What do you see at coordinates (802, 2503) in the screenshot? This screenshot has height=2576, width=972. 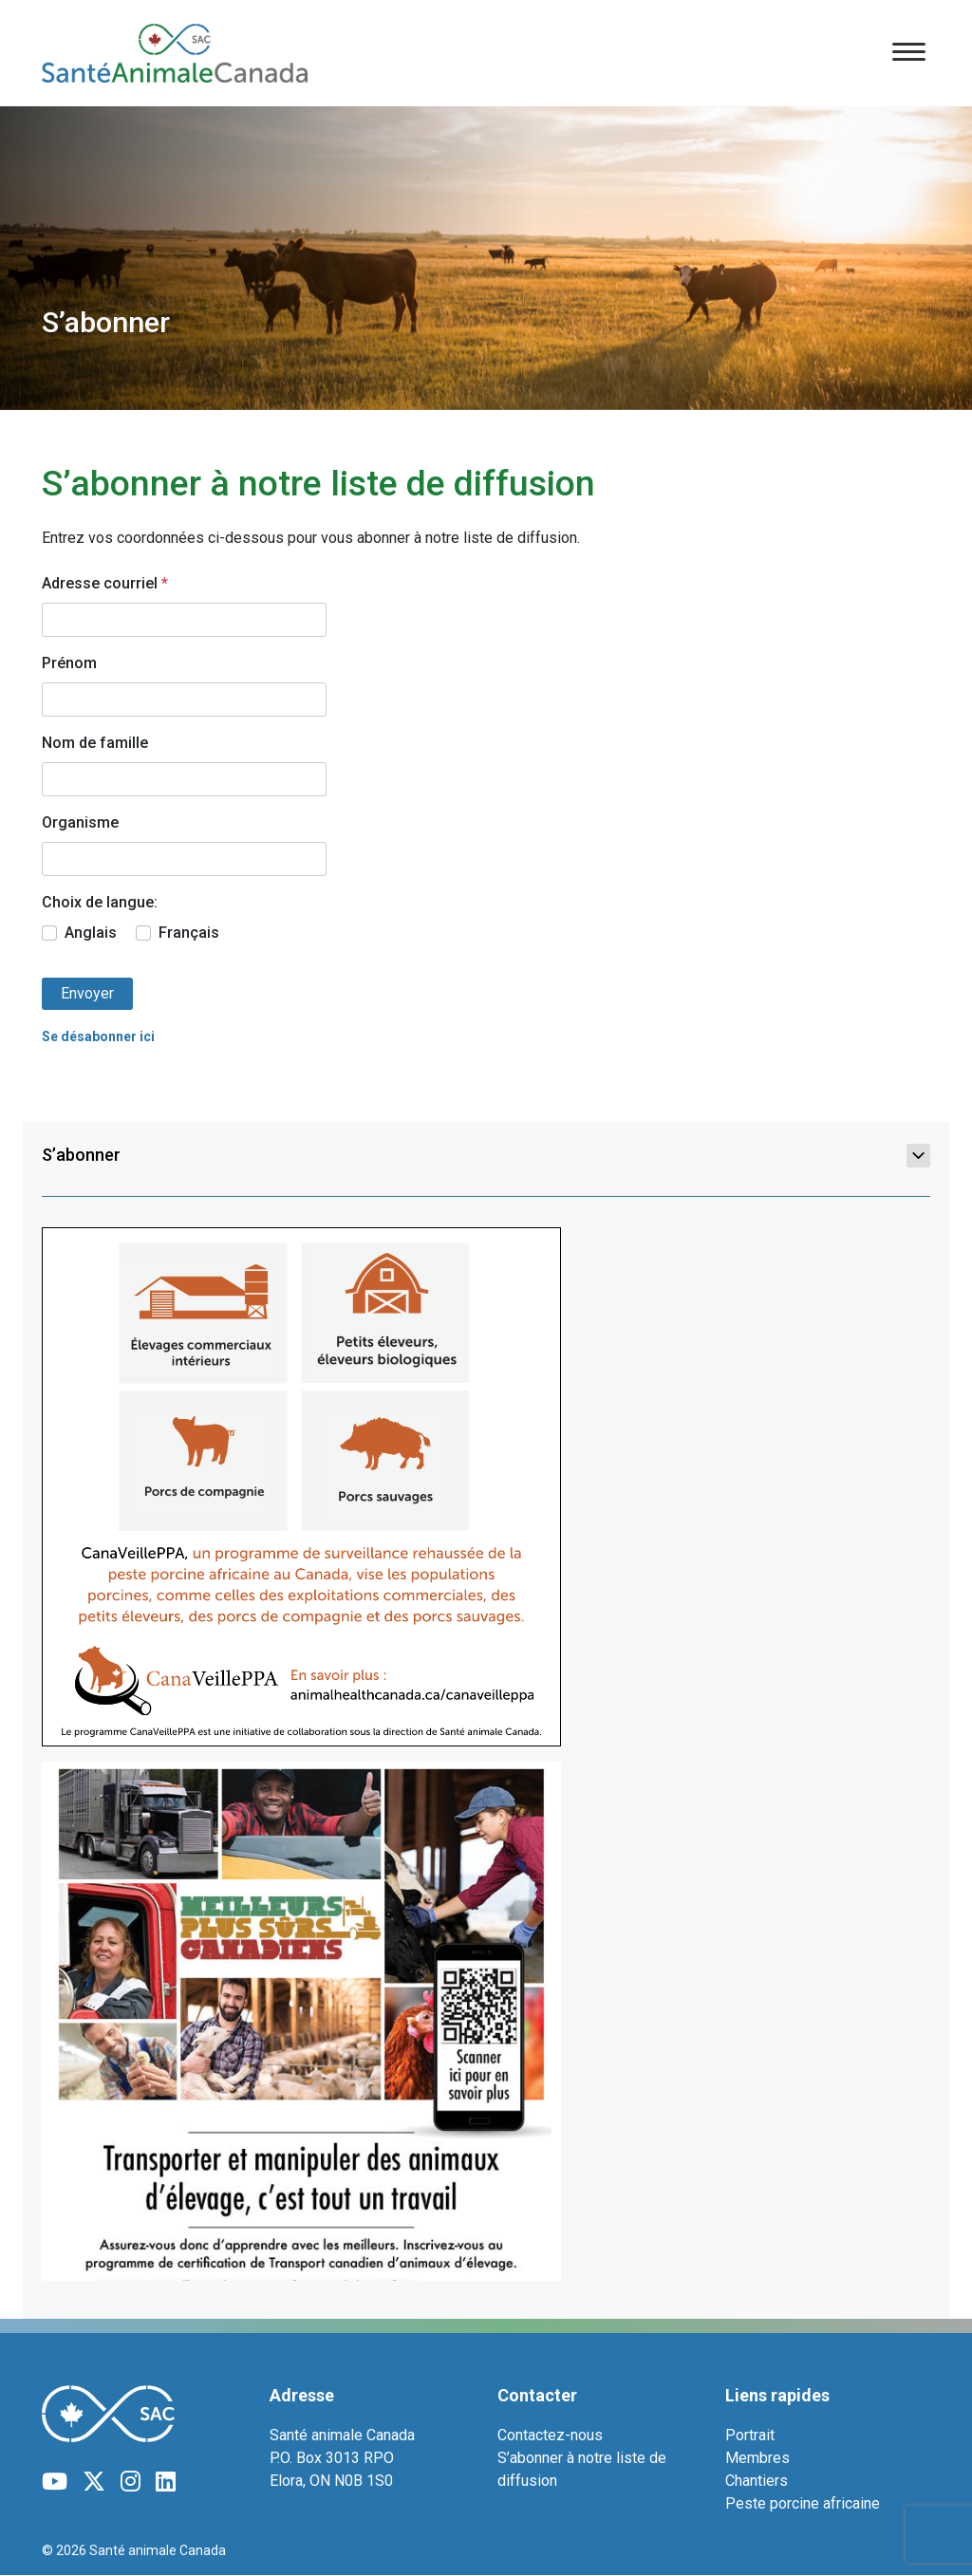 I see `Peste porcine africaine` at bounding box center [802, 2503].